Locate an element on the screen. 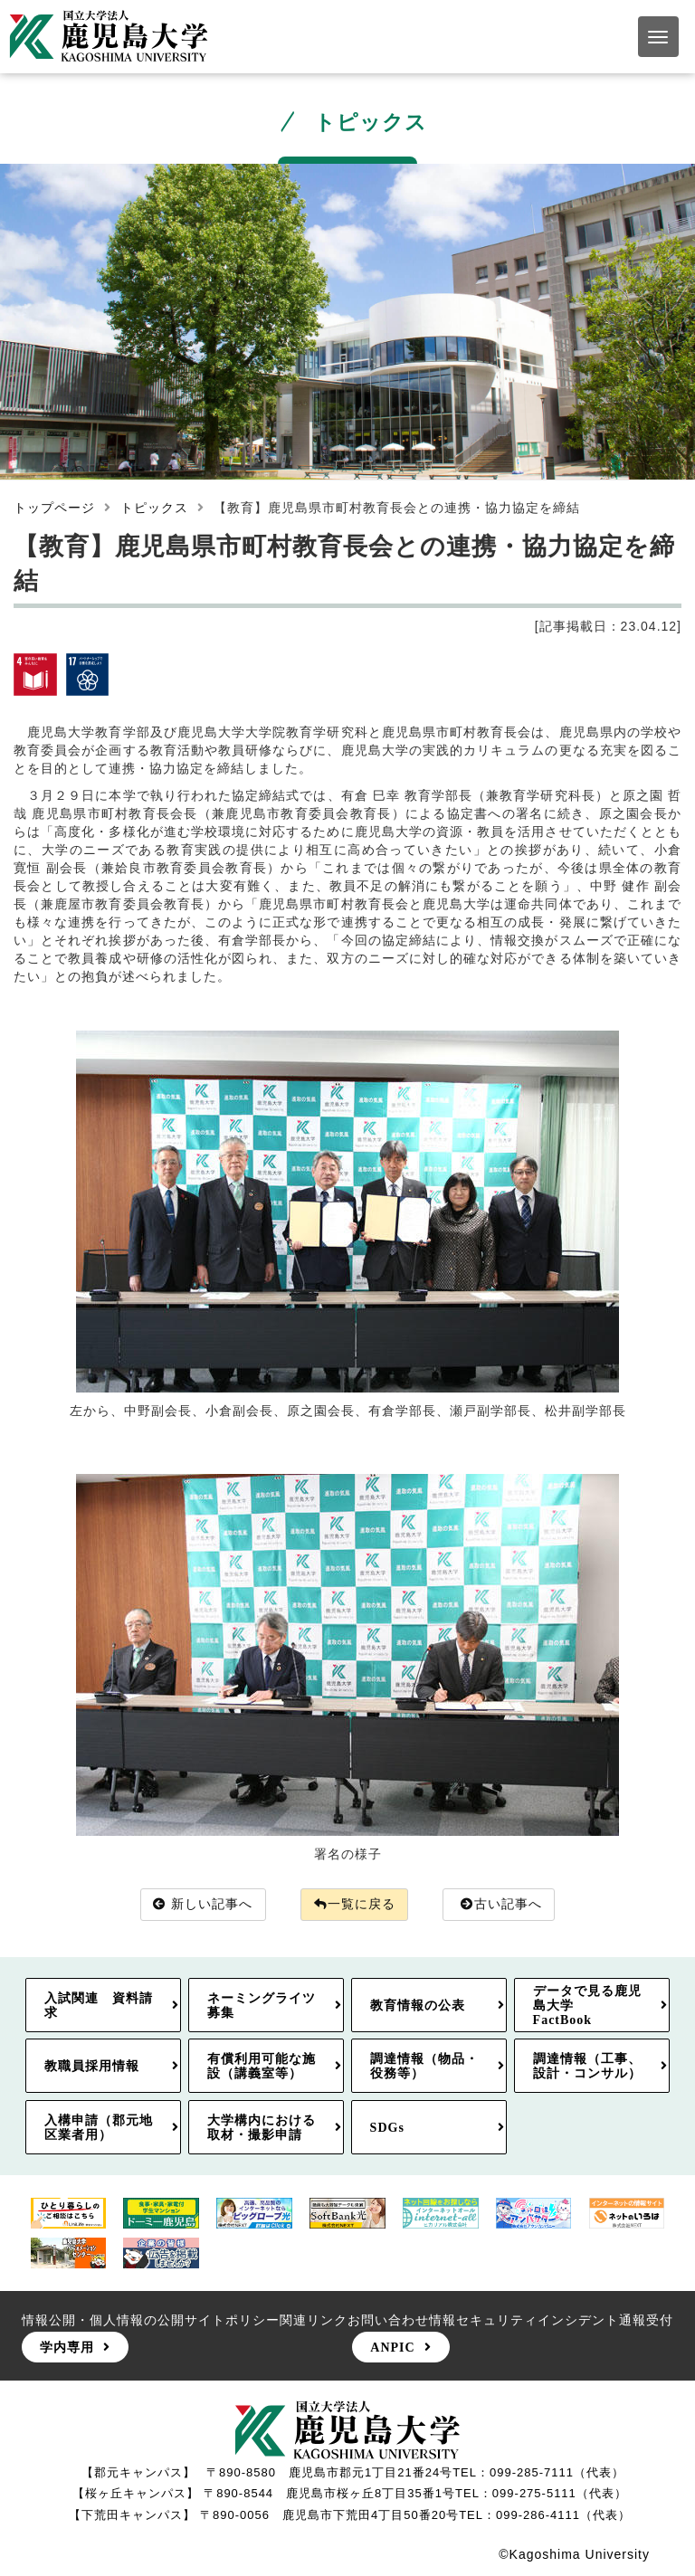  有償利用可能な施設（講義室等） is located at coordinates (261, 2066).